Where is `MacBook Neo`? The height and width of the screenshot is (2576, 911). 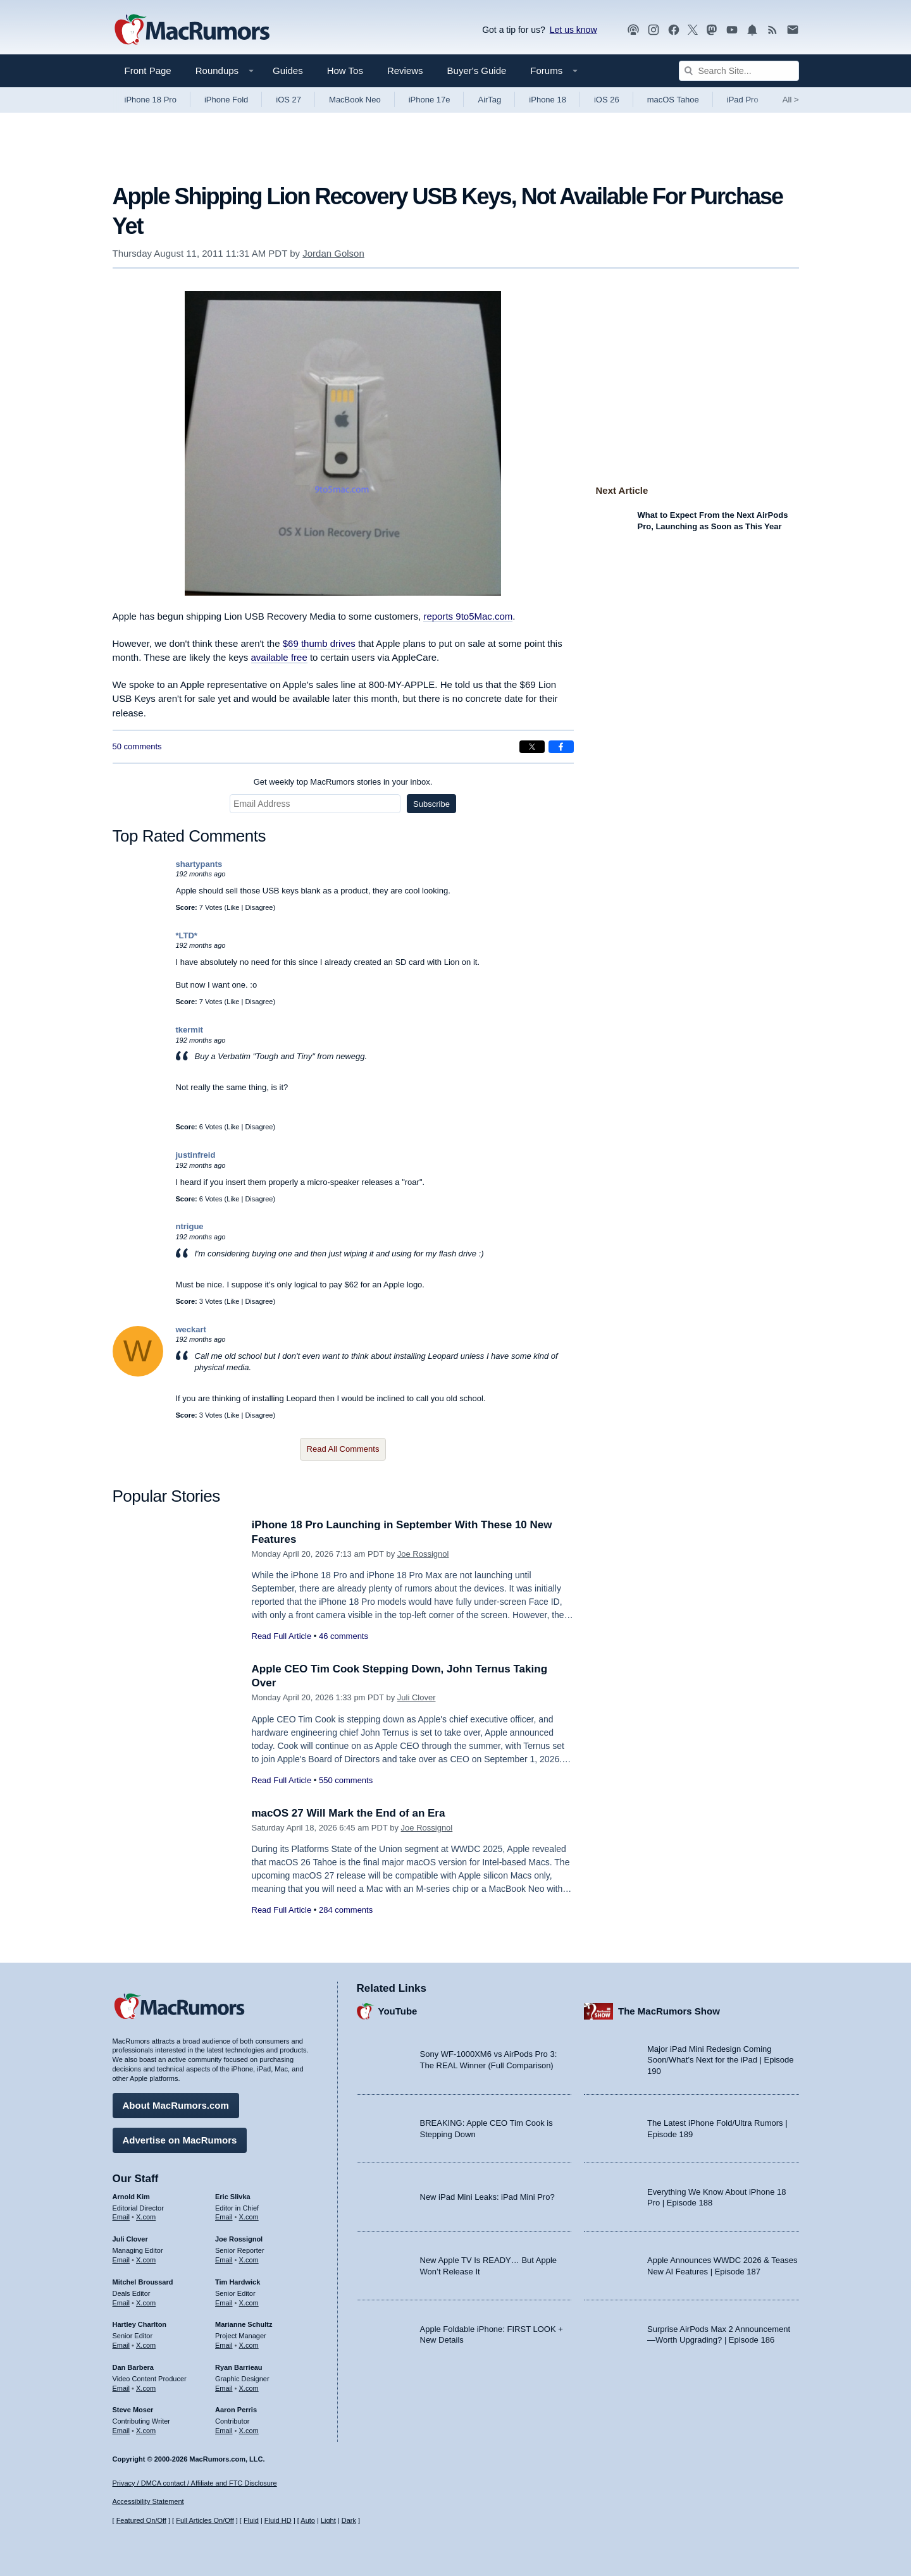
MacBook Neo is located at coordinates (355, 99).